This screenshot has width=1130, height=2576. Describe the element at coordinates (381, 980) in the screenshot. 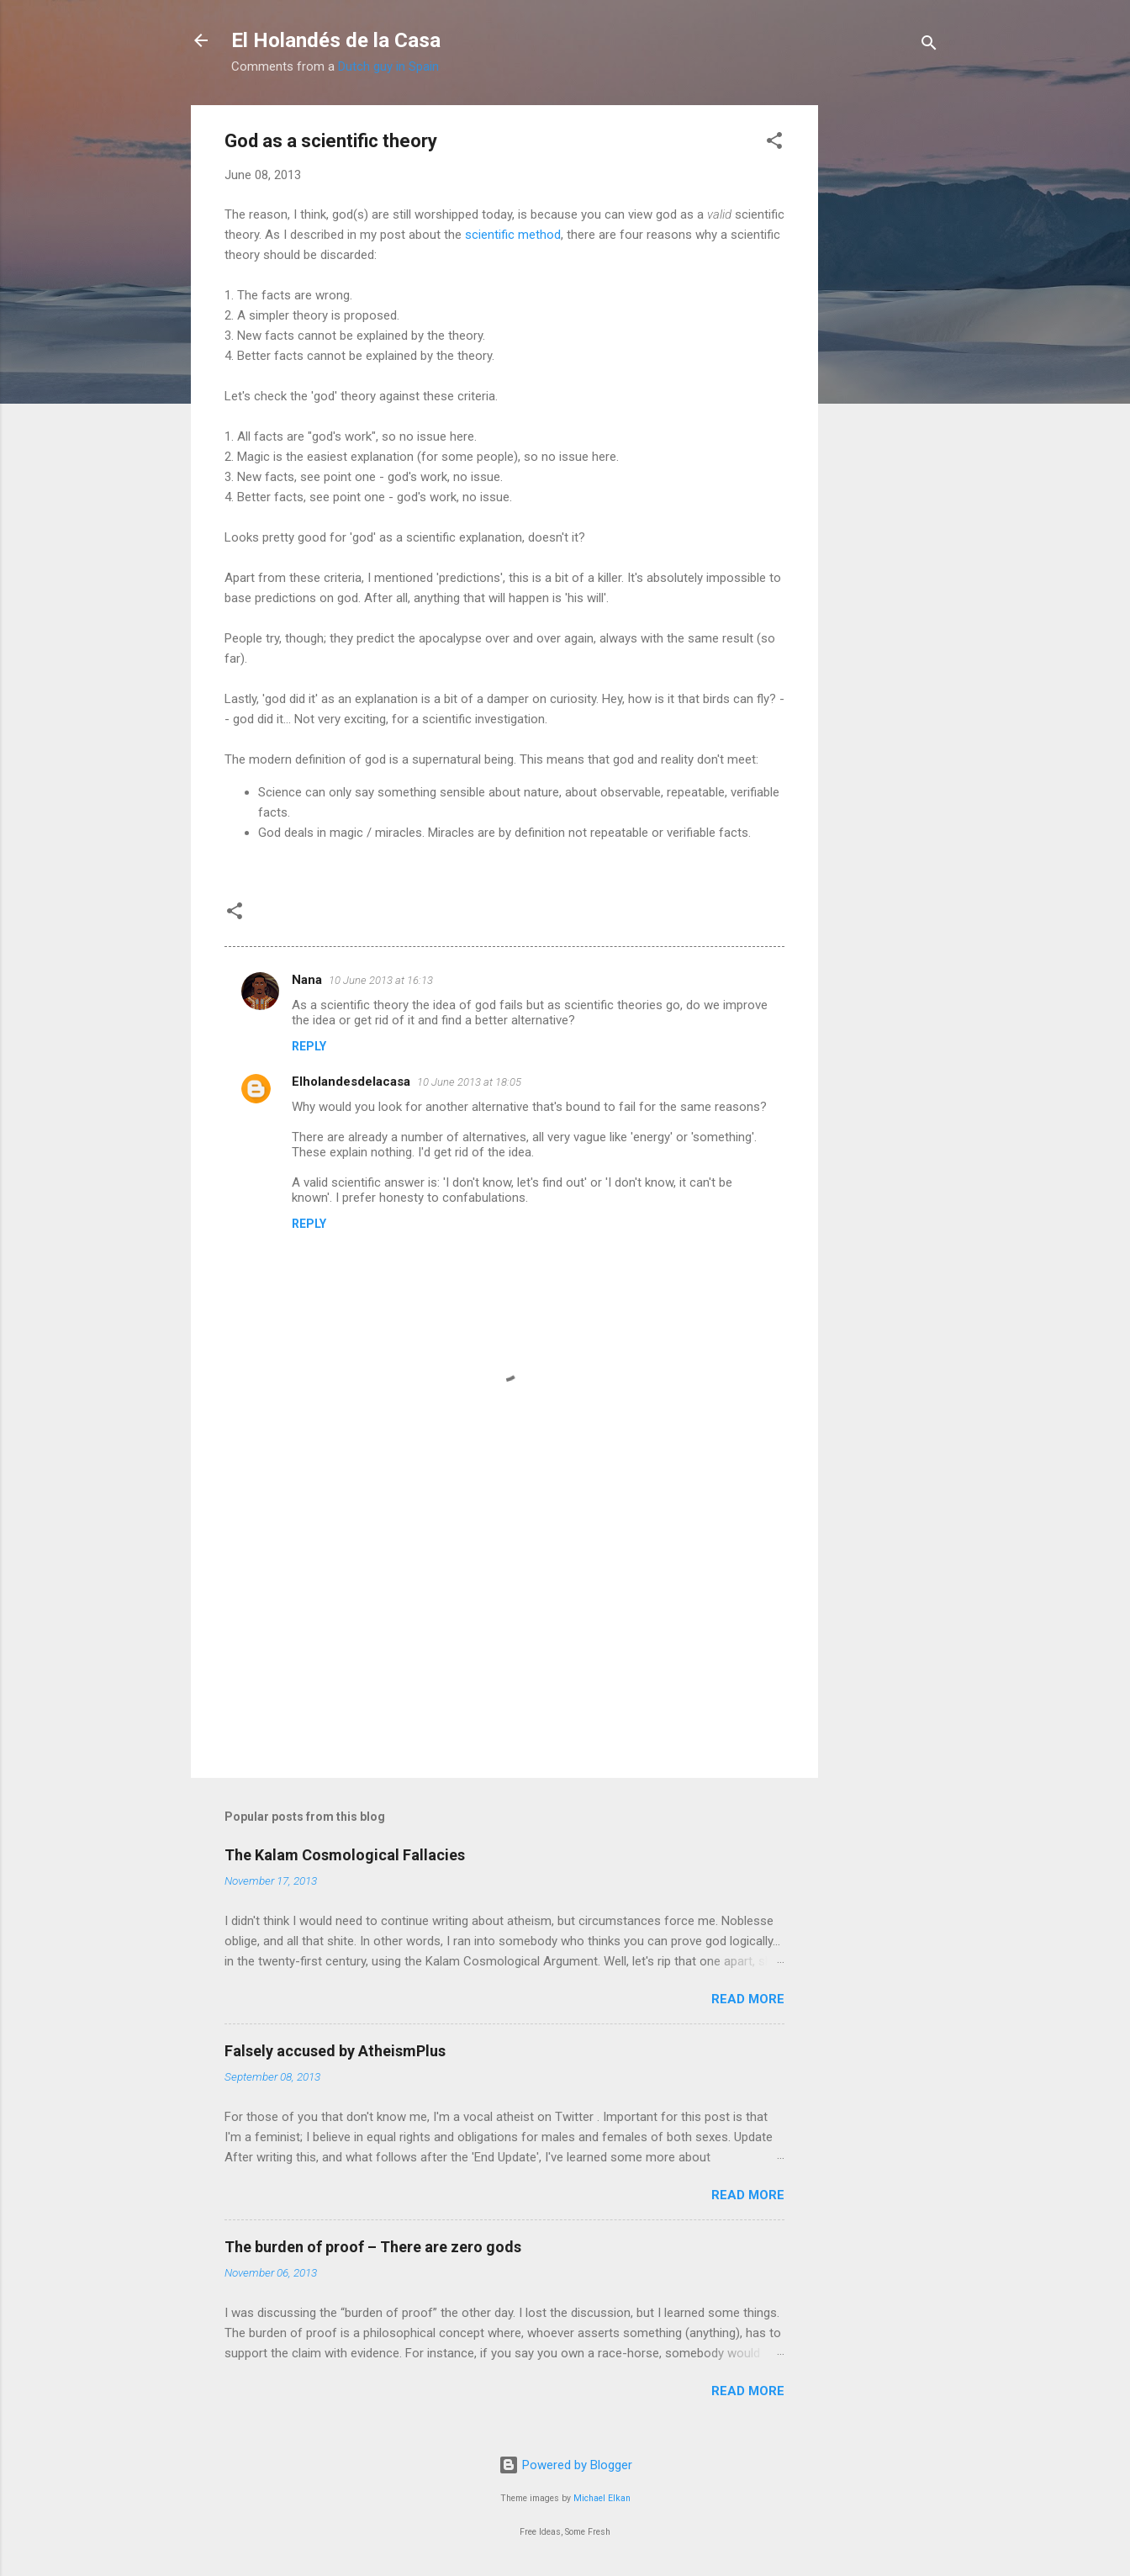

I see `10 June 2013 at 16:13` at that location.